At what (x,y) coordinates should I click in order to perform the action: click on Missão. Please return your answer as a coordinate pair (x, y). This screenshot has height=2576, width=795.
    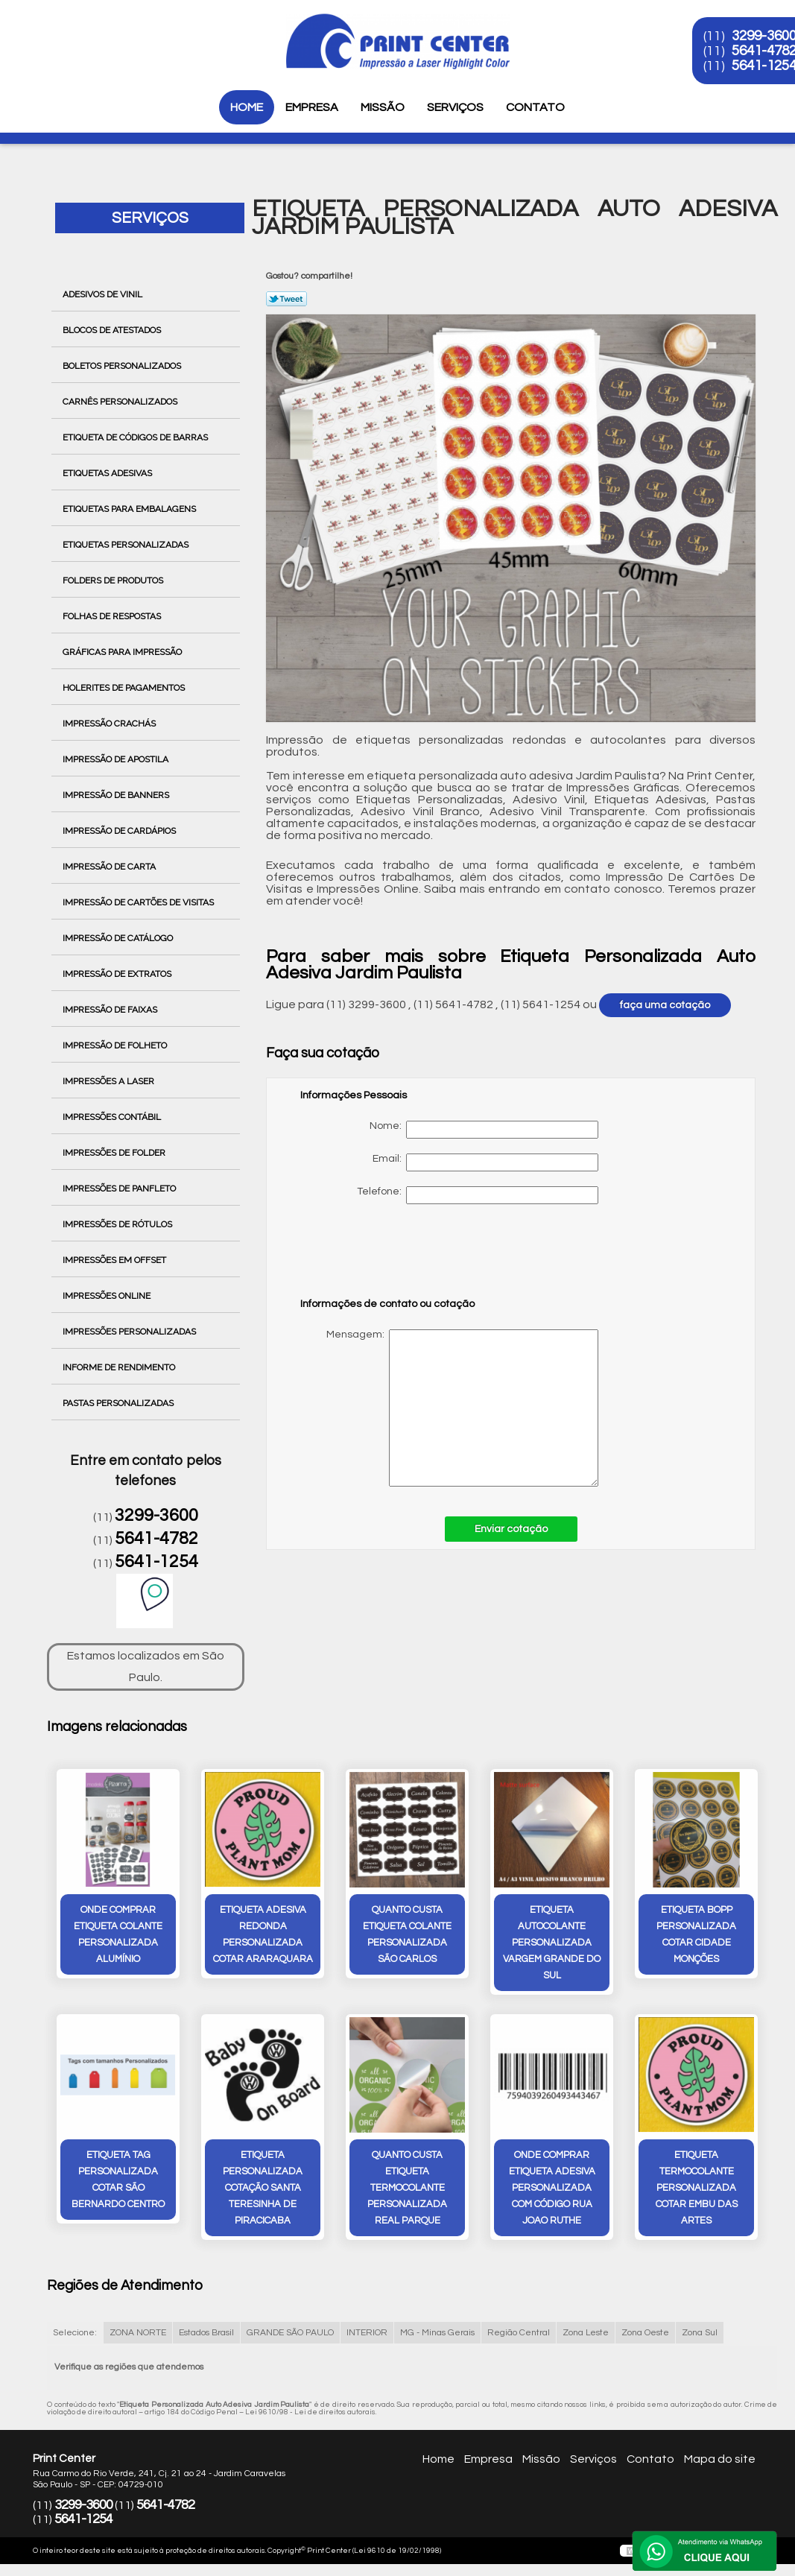
    Looking at the image, I should click on (383, 107).